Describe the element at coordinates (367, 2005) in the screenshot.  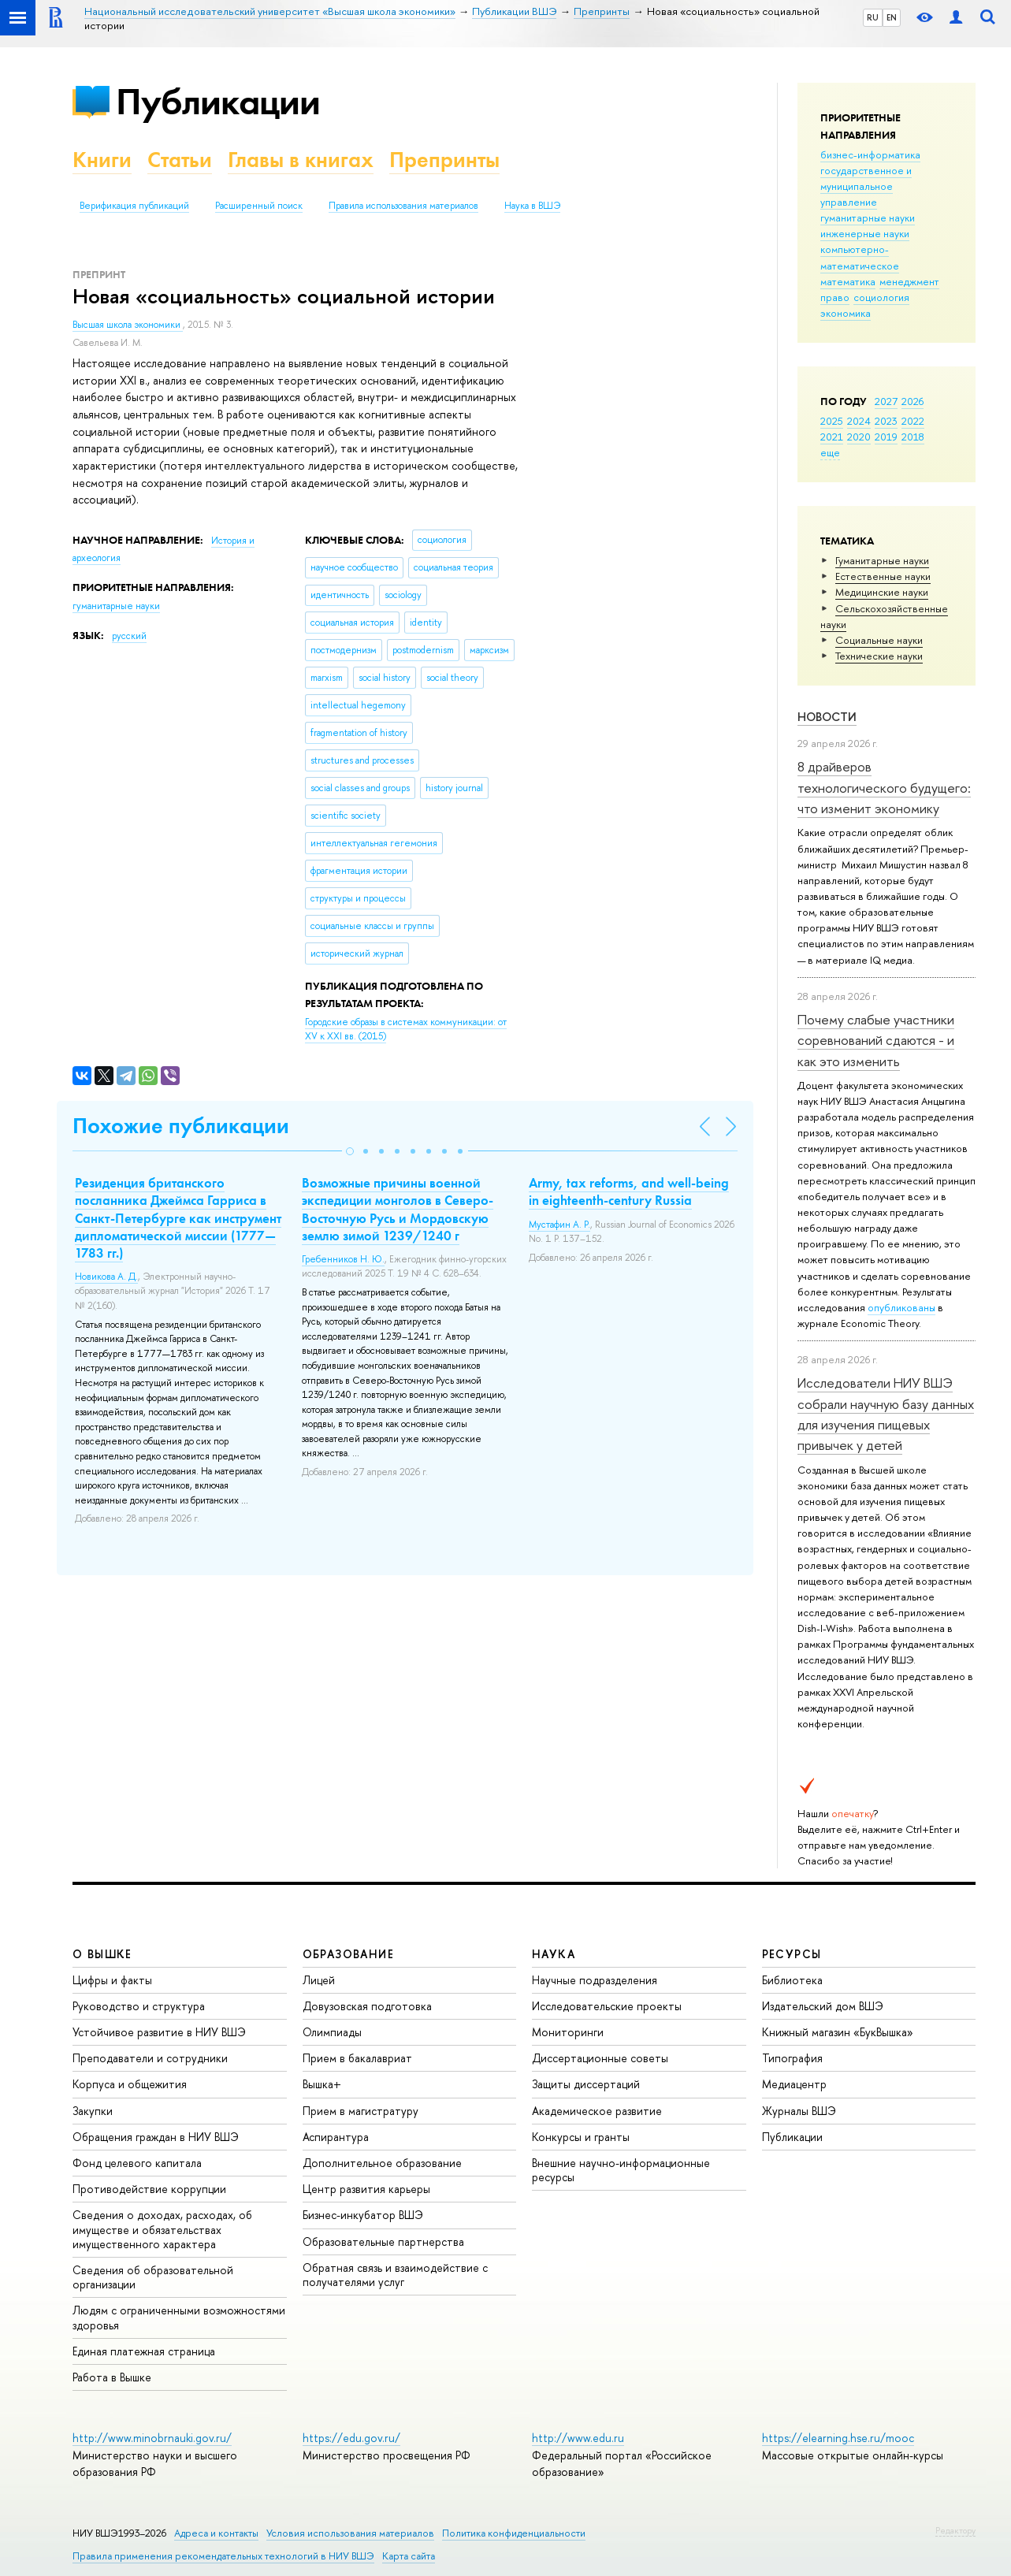
I see `Довузовская подготовка` at that location.